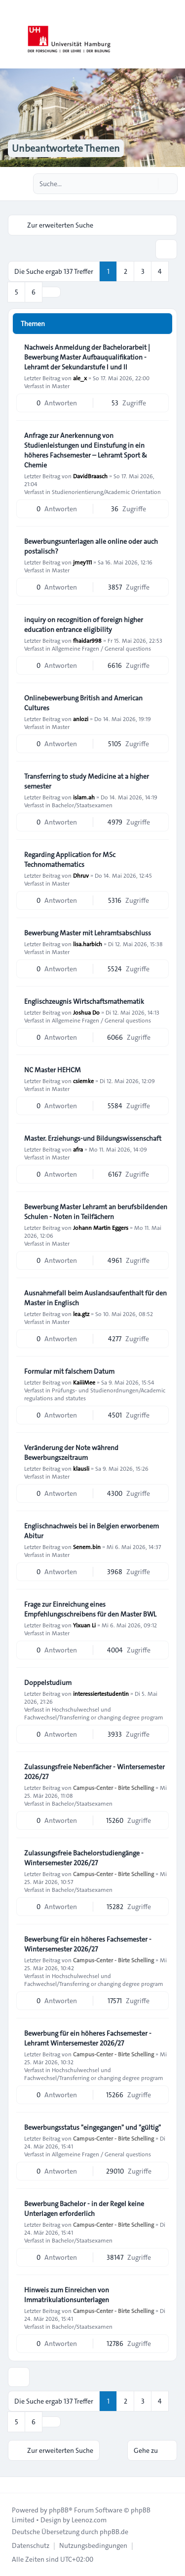  What do you see at coordinates (85, 450) in the screenshot?
I see `Anfrage zur Anerkennung von Studienleistungen und Einstufung in ein höheres Fachsemester – Lehramt Sport & Chemie` at bounding box center [85, 450].